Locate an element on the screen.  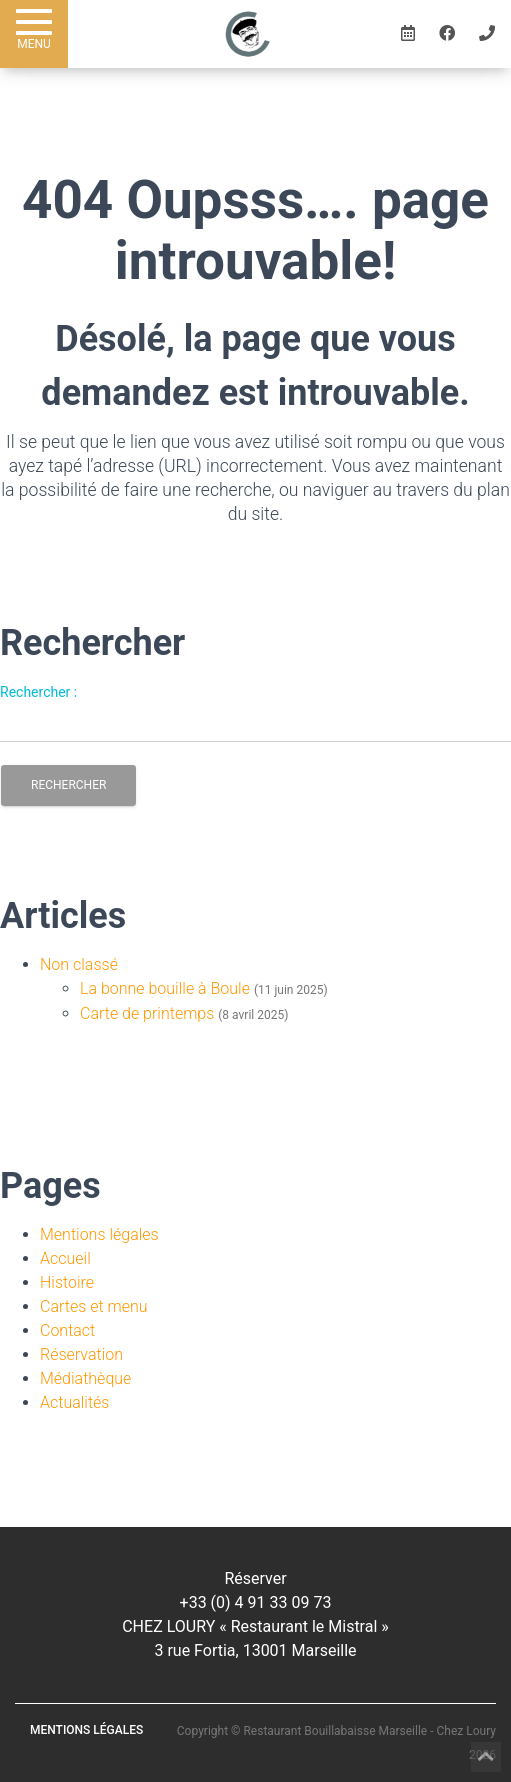
Réservation is located at coordinates (81, 1354).